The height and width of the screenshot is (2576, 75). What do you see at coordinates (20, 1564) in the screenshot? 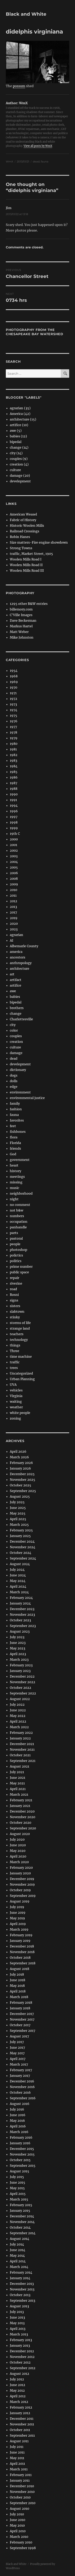
I see `August 2024` at bounding box center [20, 1564].